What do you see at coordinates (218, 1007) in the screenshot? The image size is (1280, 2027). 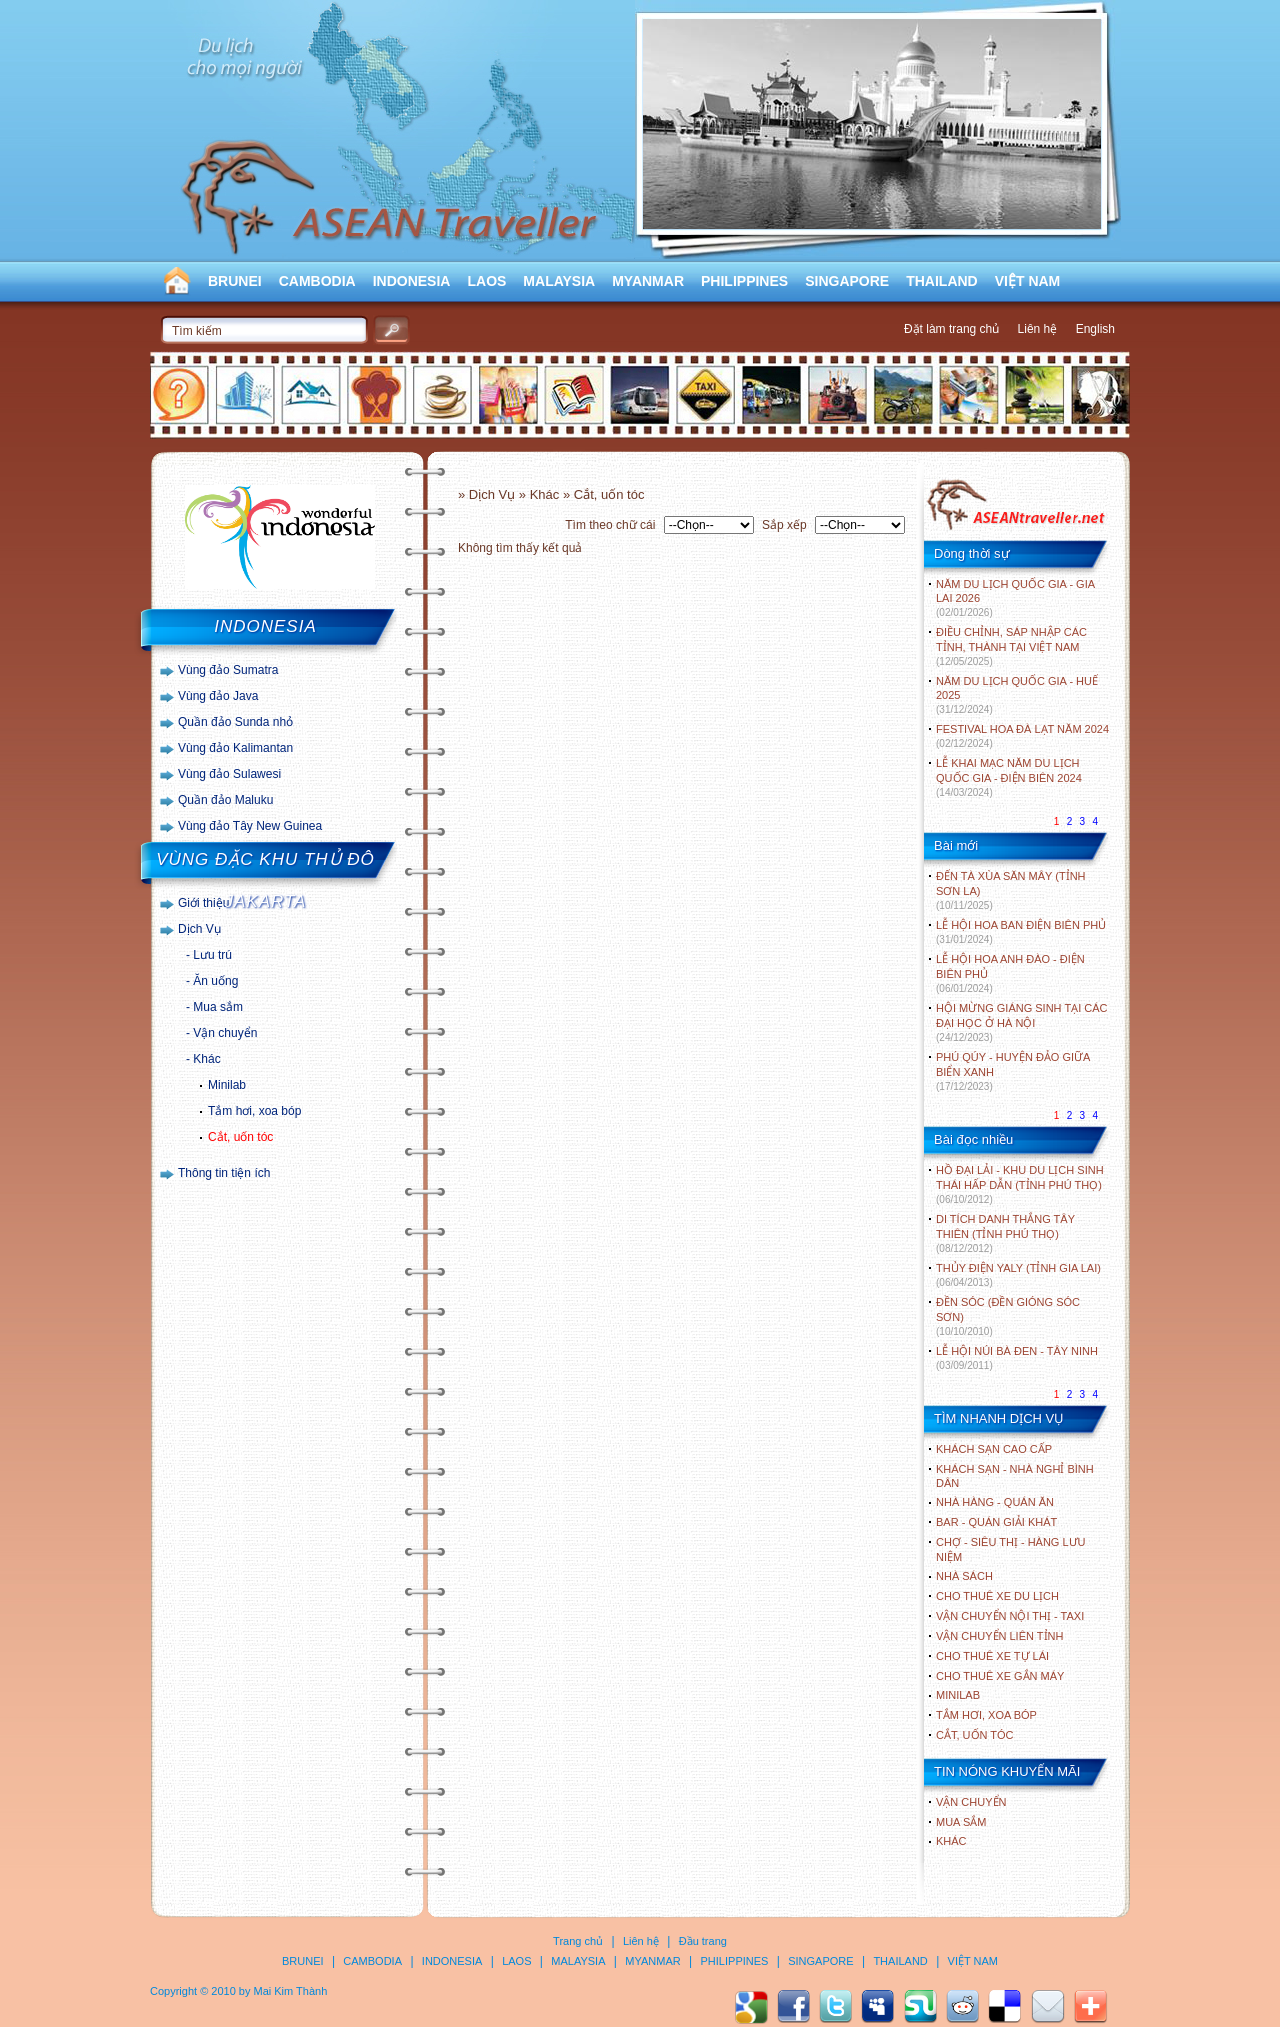 I see `Mua sắm` at bounding box center [218, 1007].